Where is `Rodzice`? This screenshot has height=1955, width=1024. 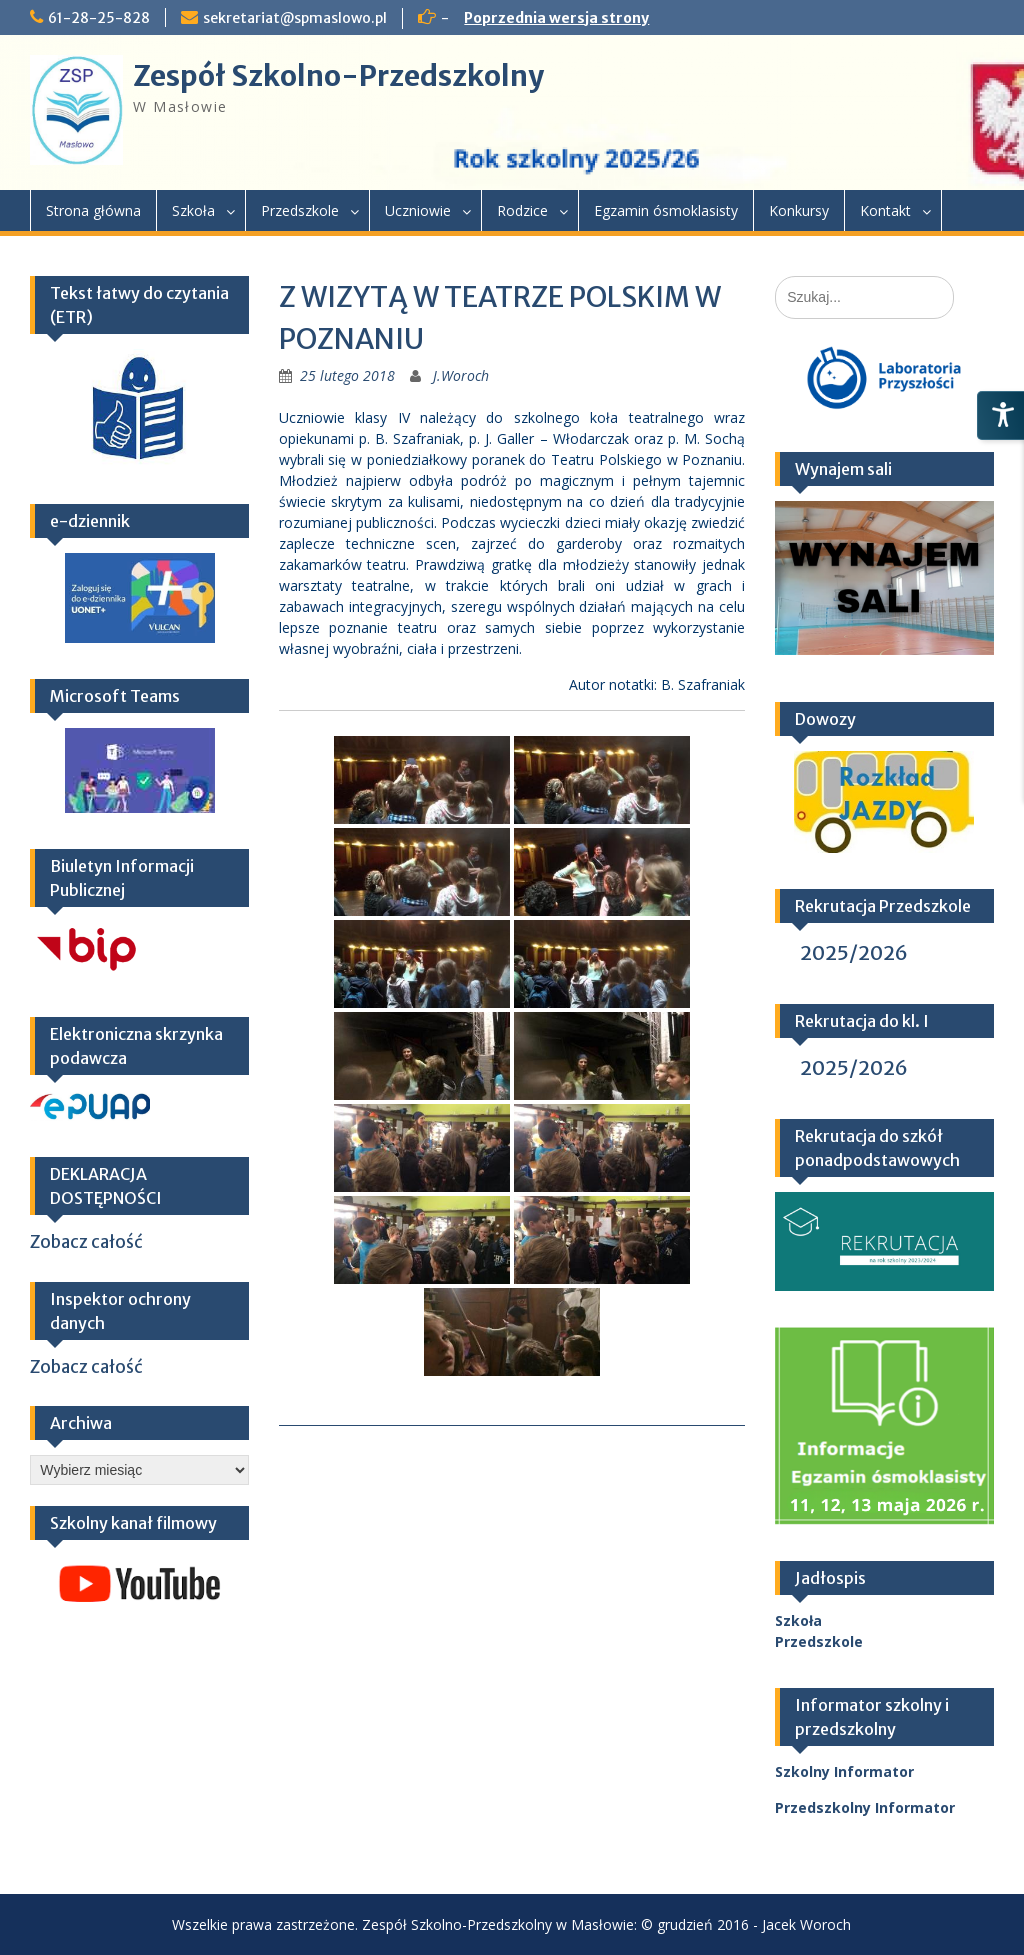 Rodzice is located at coordinates (522, 210).